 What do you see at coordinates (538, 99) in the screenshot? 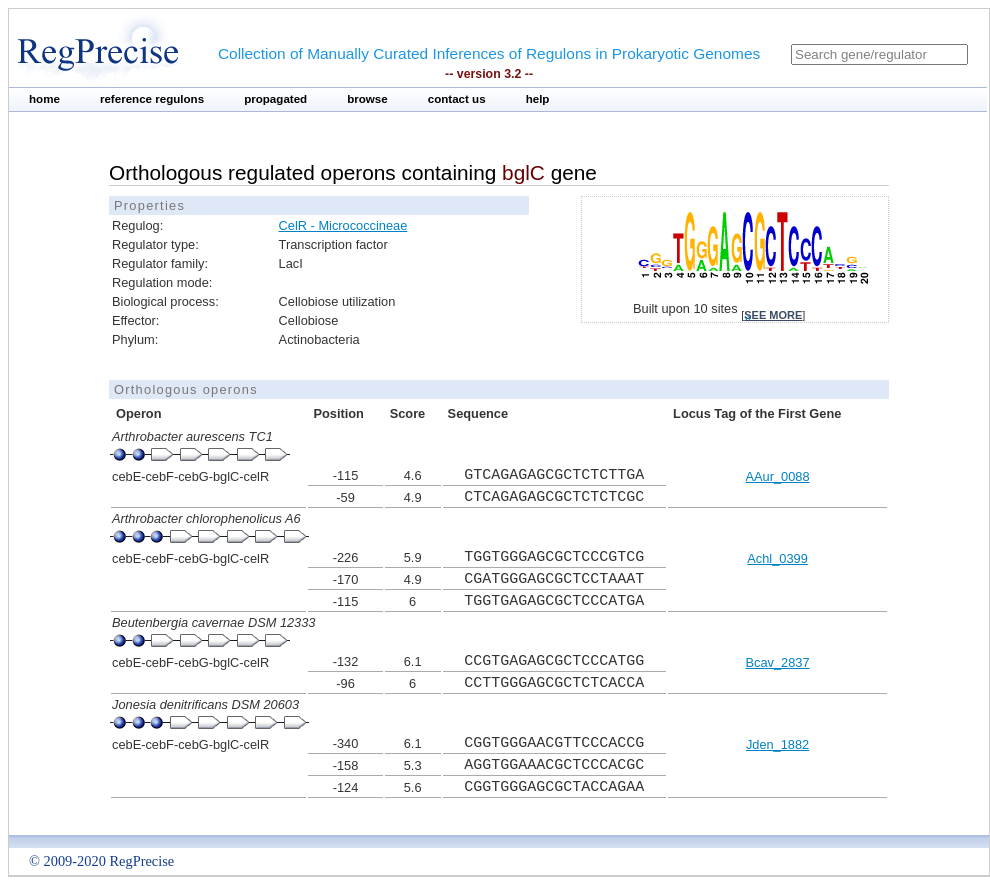
I see `help` at bounding box center [538, 99].